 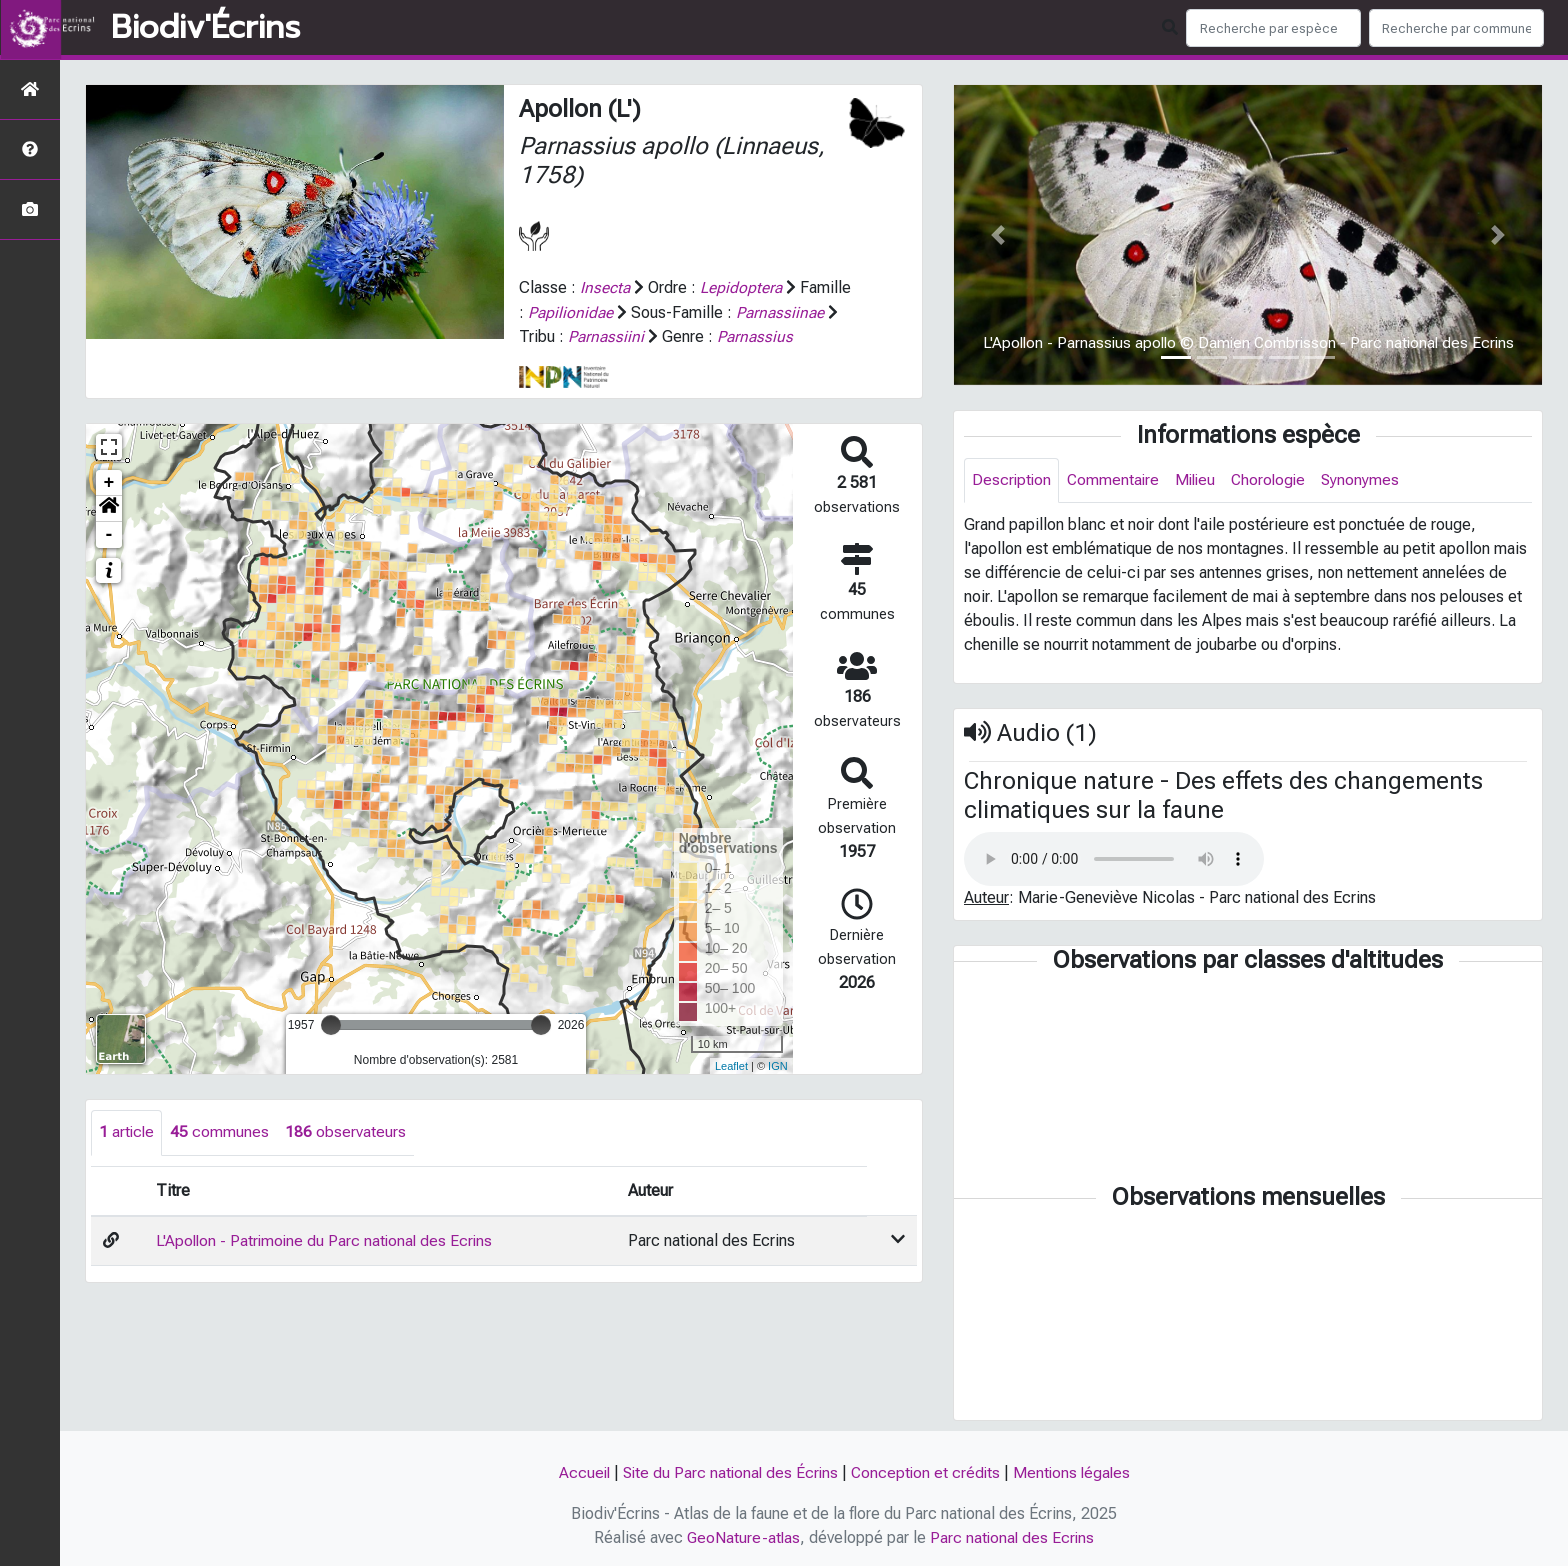 I want to click on Commentaire, so click(x=1116, y=480).